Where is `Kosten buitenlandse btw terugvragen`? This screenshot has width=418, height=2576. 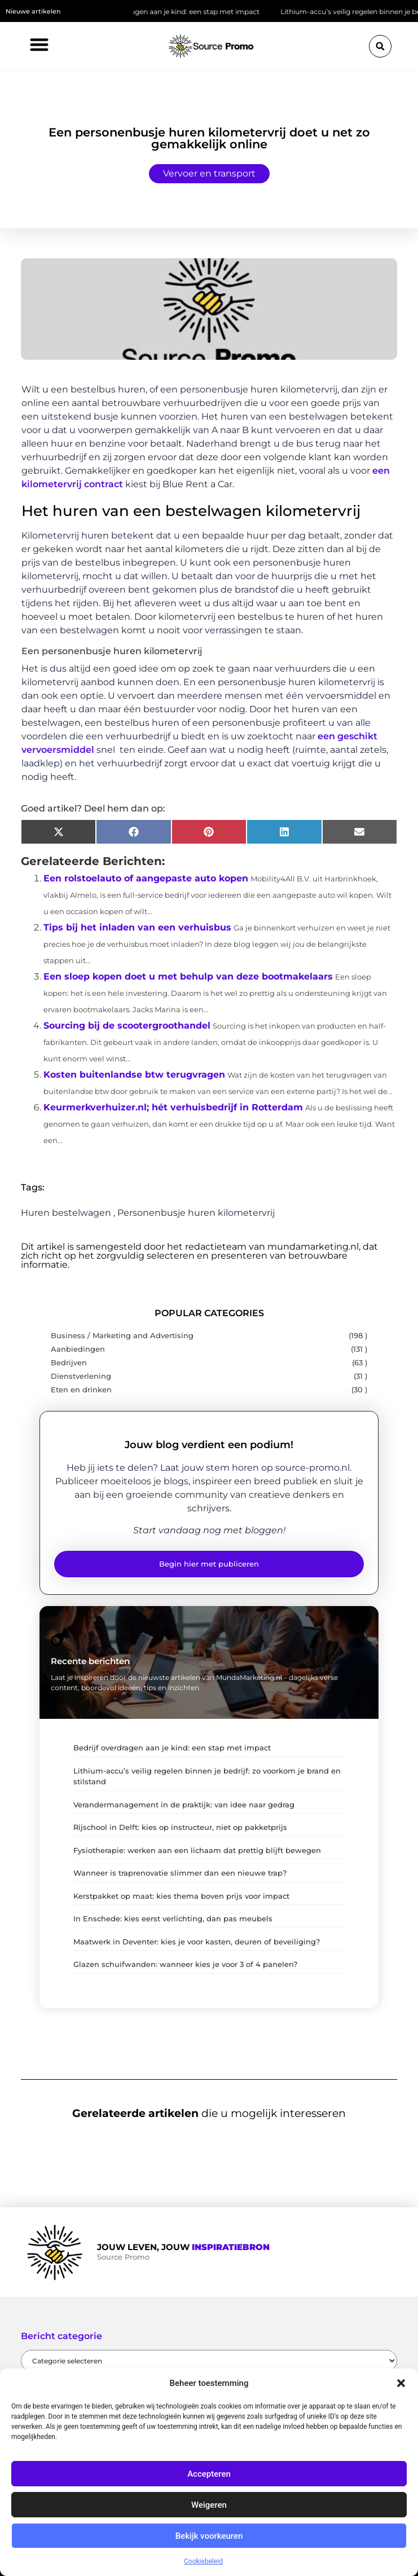
Kosten buitenlandse btw terugvragen is located at coordinates (134, 1074).